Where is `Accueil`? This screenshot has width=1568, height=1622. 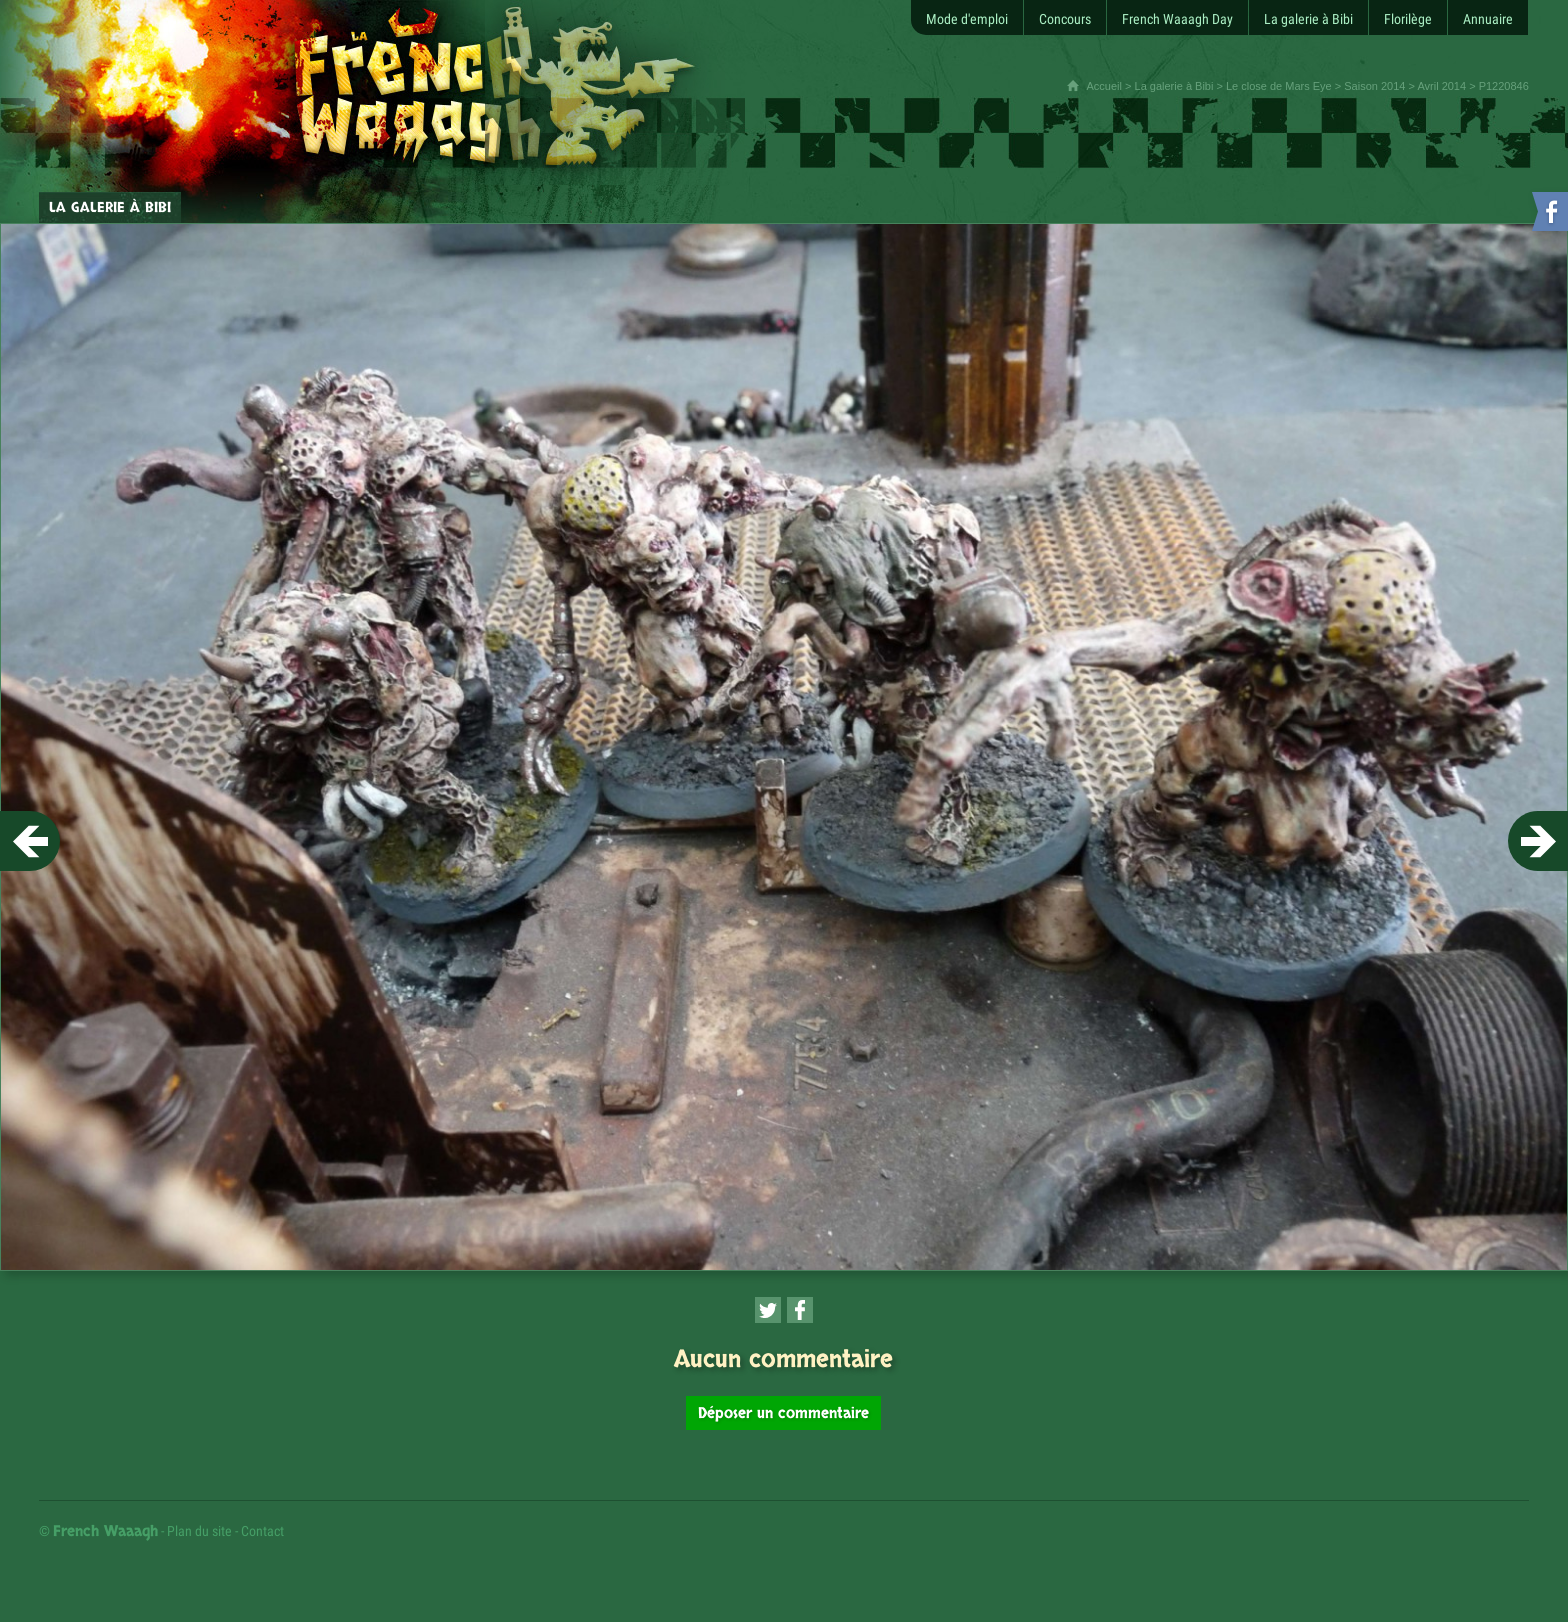 Accueil is located at coordinates (1104, 86).